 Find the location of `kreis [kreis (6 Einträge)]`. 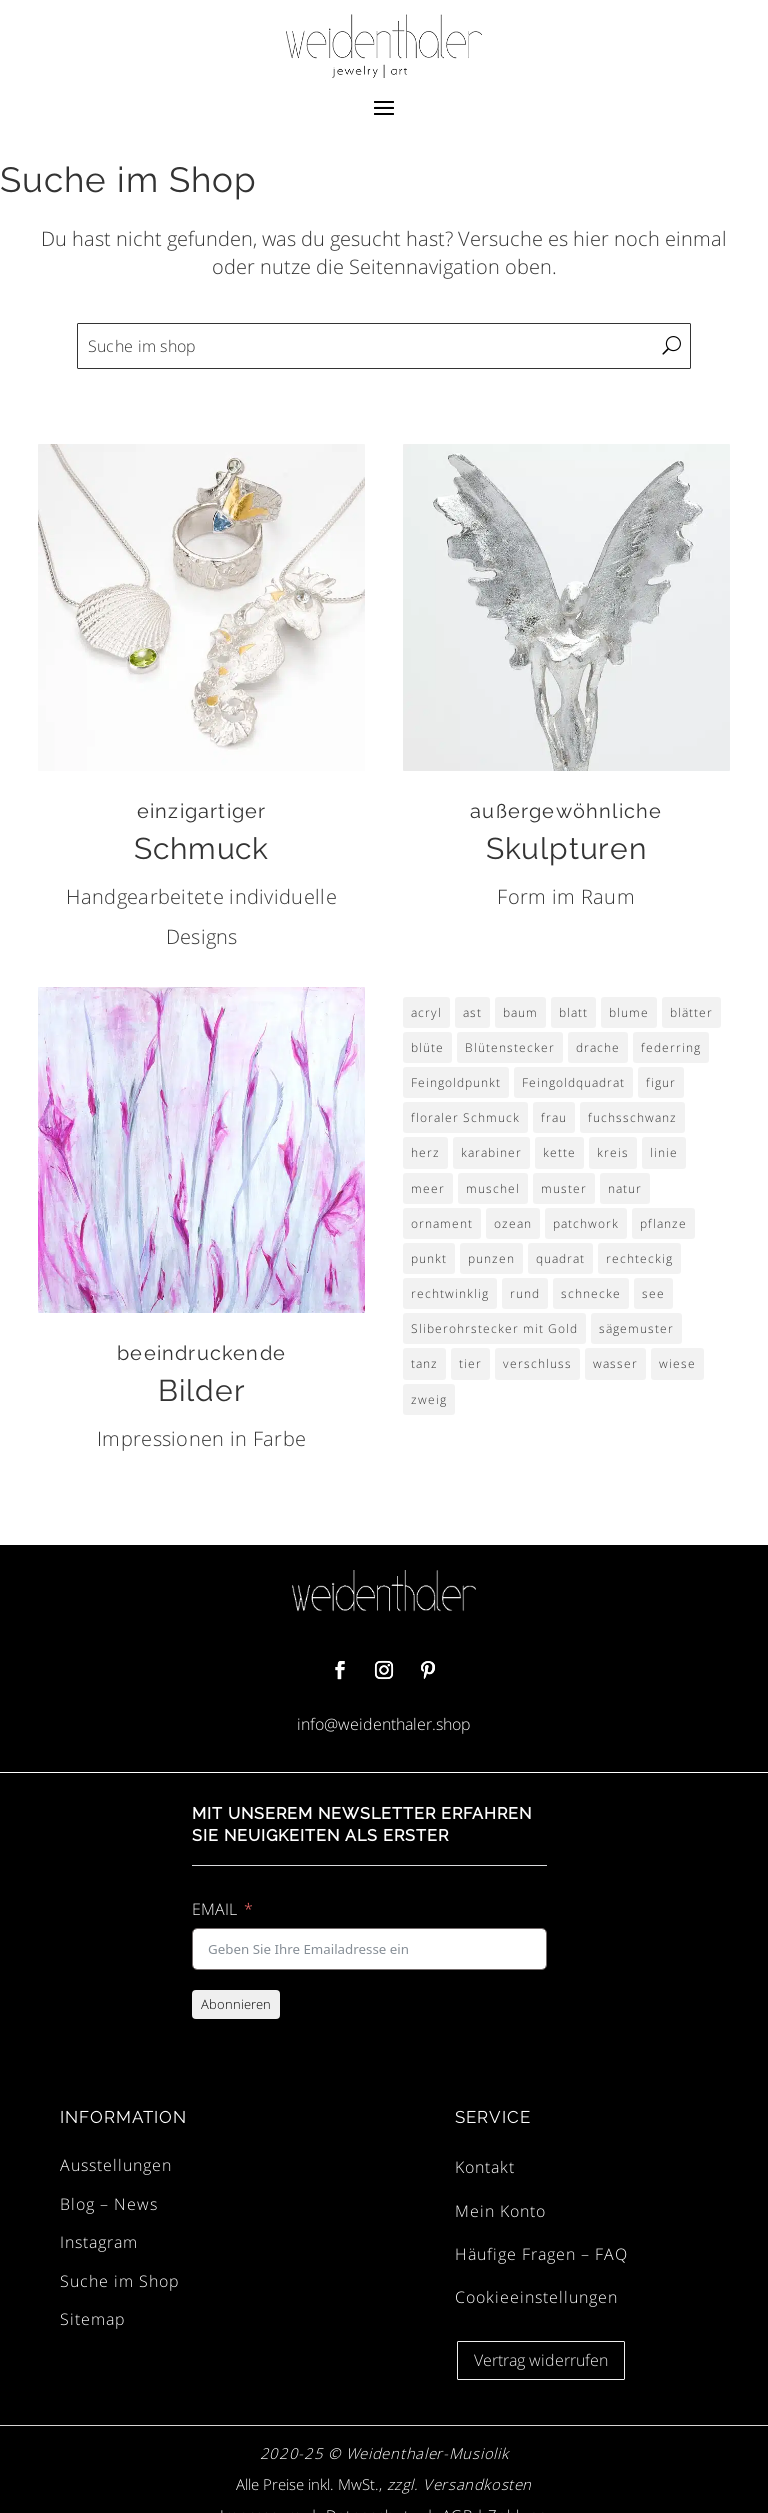

kreis [kreis (6 Einträge)] is located at coordinates (613, 1152).